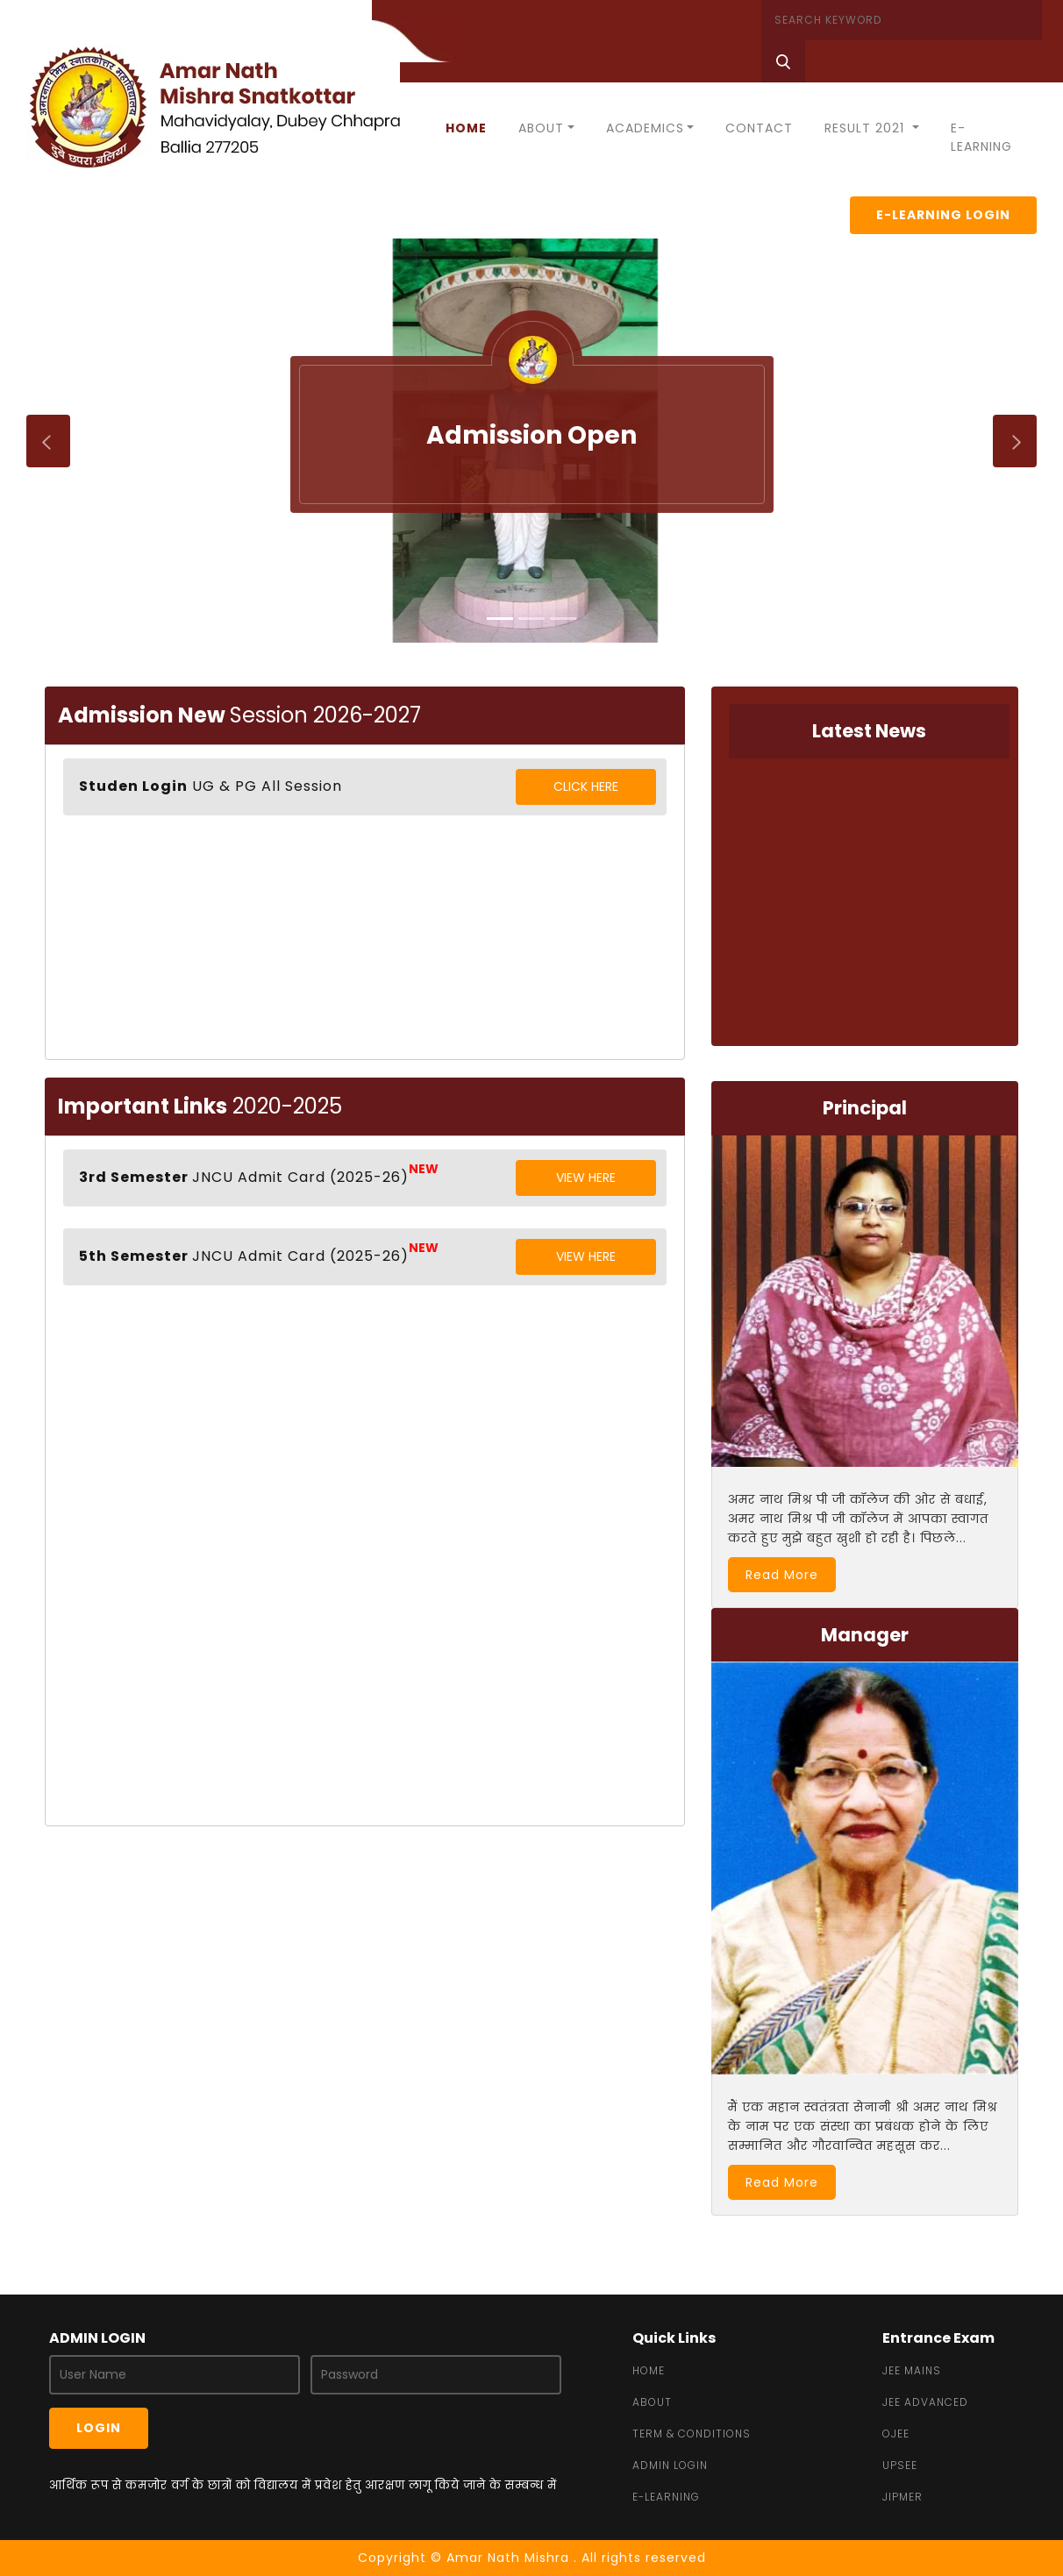 The width and height of the screenshot is (1063, 2576). Describe the element at coordinates (925, 2402) in the screenshot. I see `JEE Advanced` at that location.